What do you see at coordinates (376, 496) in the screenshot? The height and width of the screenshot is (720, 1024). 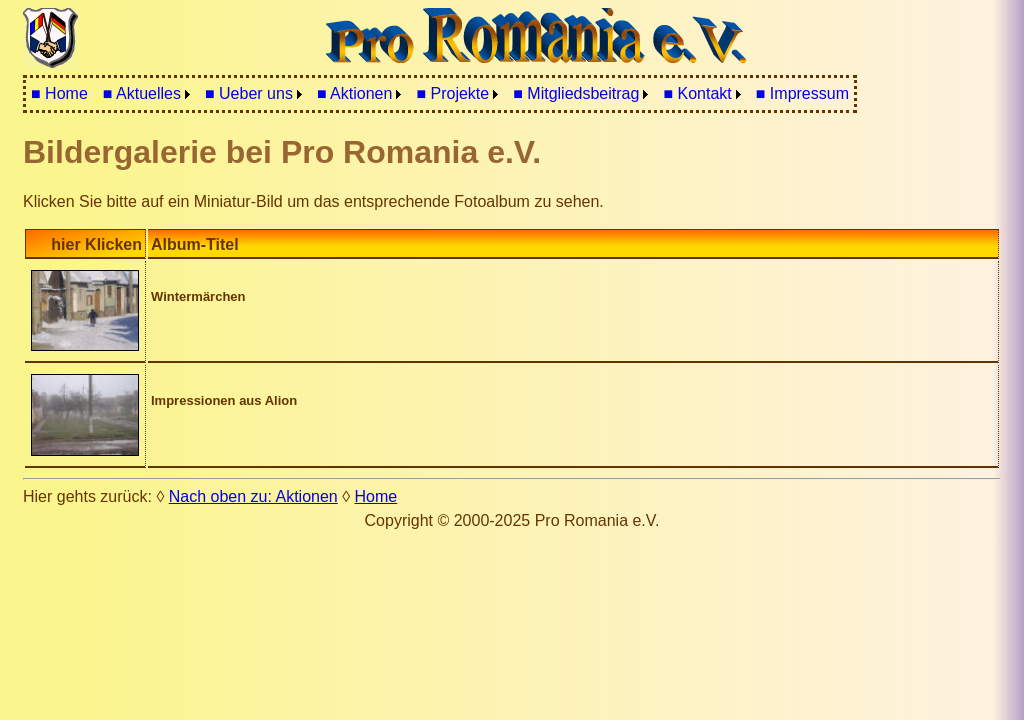 I see `Home` at bounding box center [376, 496].